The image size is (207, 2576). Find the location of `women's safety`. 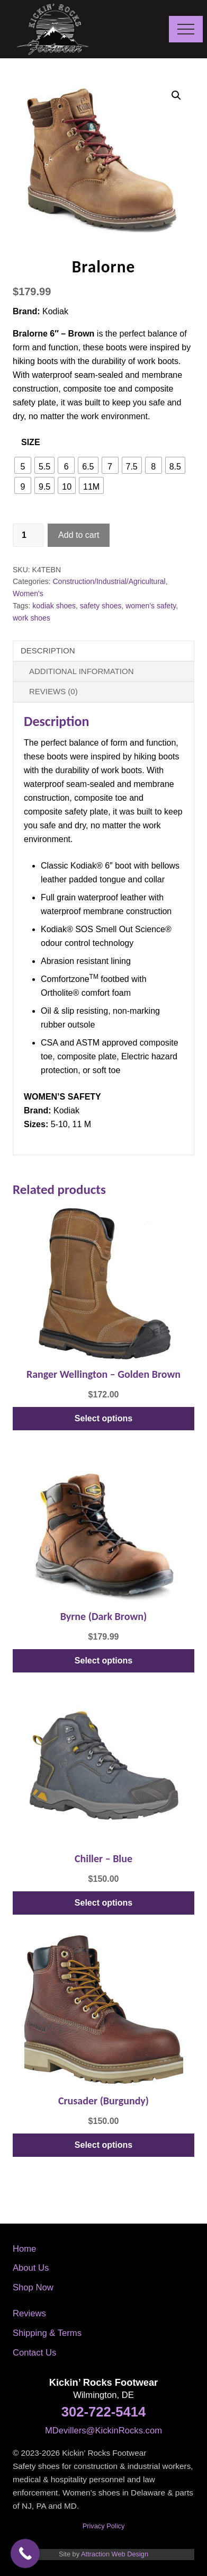

women's safety is located at coordinates (150, 605).